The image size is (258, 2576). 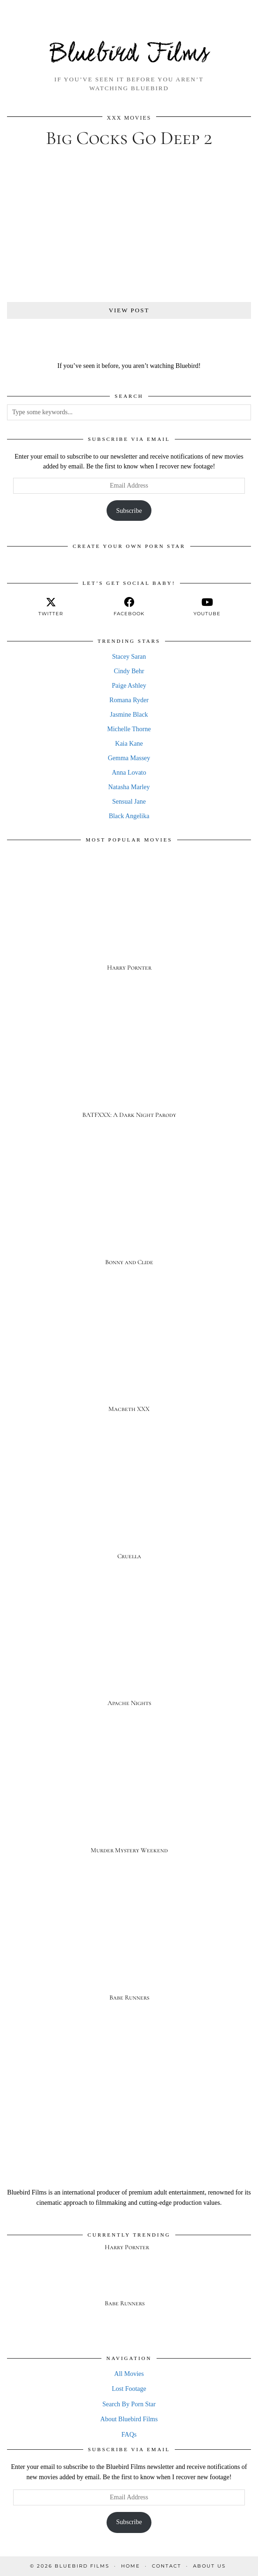 What do you see at coordinates (129, 2434) in the screenshot?
I see `FAQs` at bounding box center [129, 2434].